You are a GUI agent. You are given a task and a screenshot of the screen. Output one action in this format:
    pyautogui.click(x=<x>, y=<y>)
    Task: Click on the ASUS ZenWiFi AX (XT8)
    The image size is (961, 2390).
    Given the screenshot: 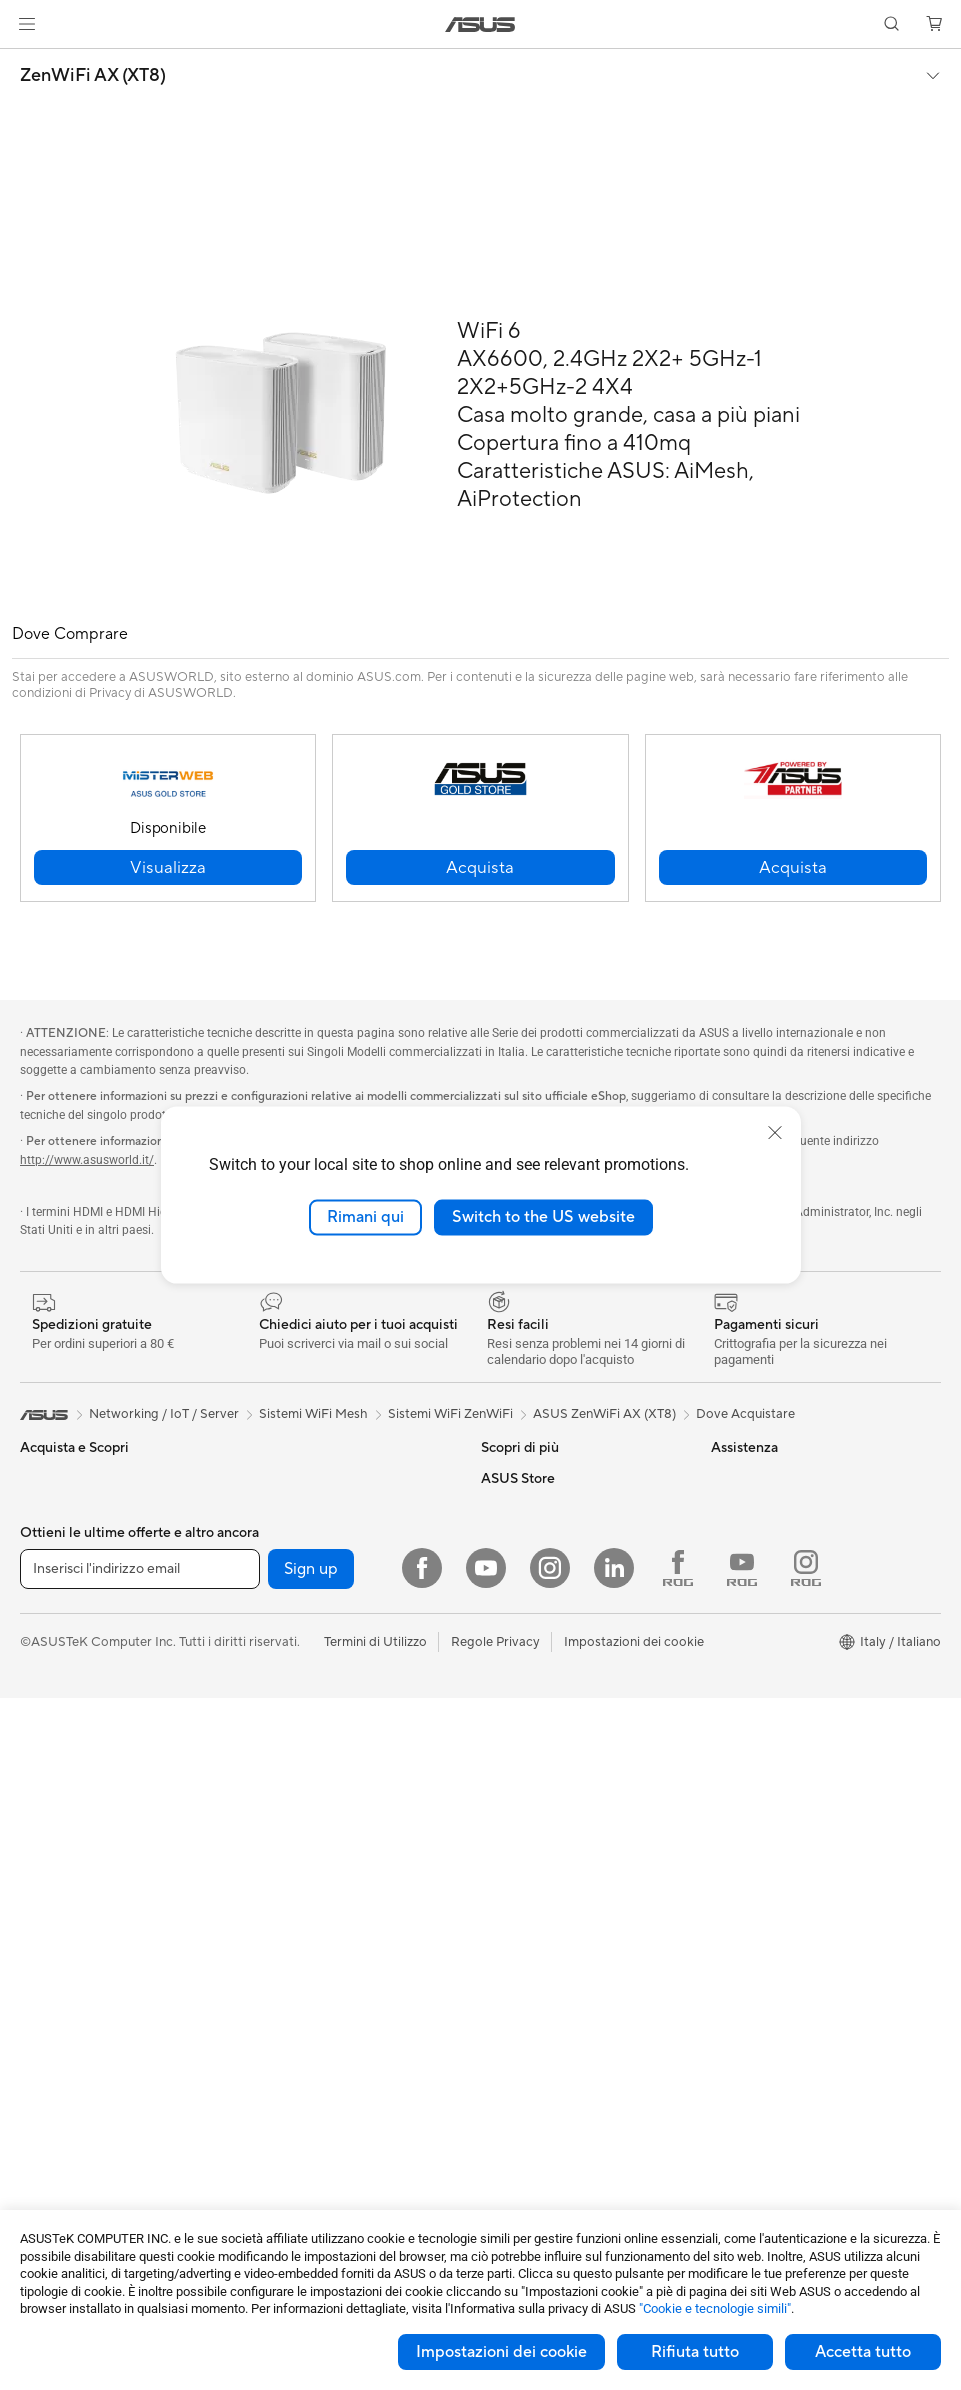 What is the action you would take?
    pyautogui.click(x=604, y=1414)
    